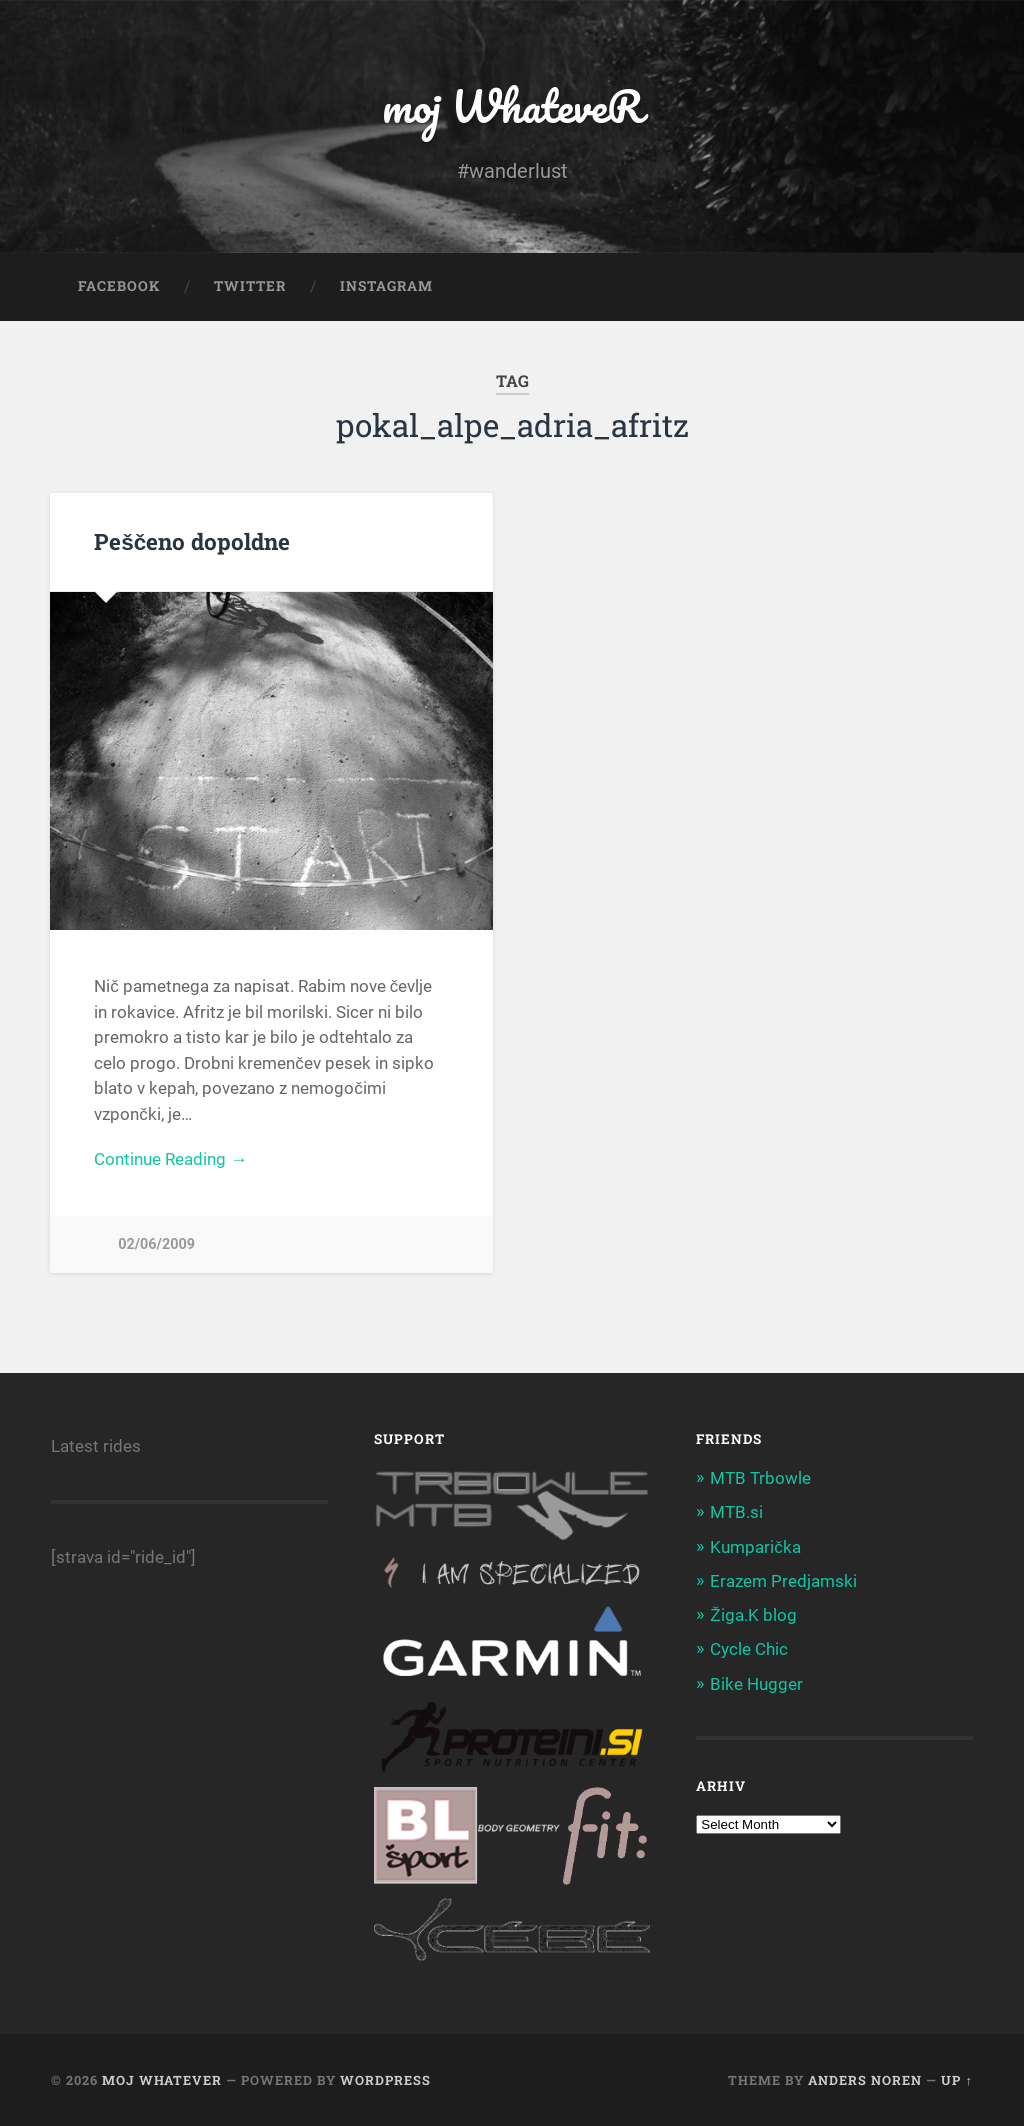 This screenshot has width=1024, height=2126. What do you see at coordinates (756, 1684) in the screenshot?
I see `Bike Hugger` at bounding box center [756, 1684].